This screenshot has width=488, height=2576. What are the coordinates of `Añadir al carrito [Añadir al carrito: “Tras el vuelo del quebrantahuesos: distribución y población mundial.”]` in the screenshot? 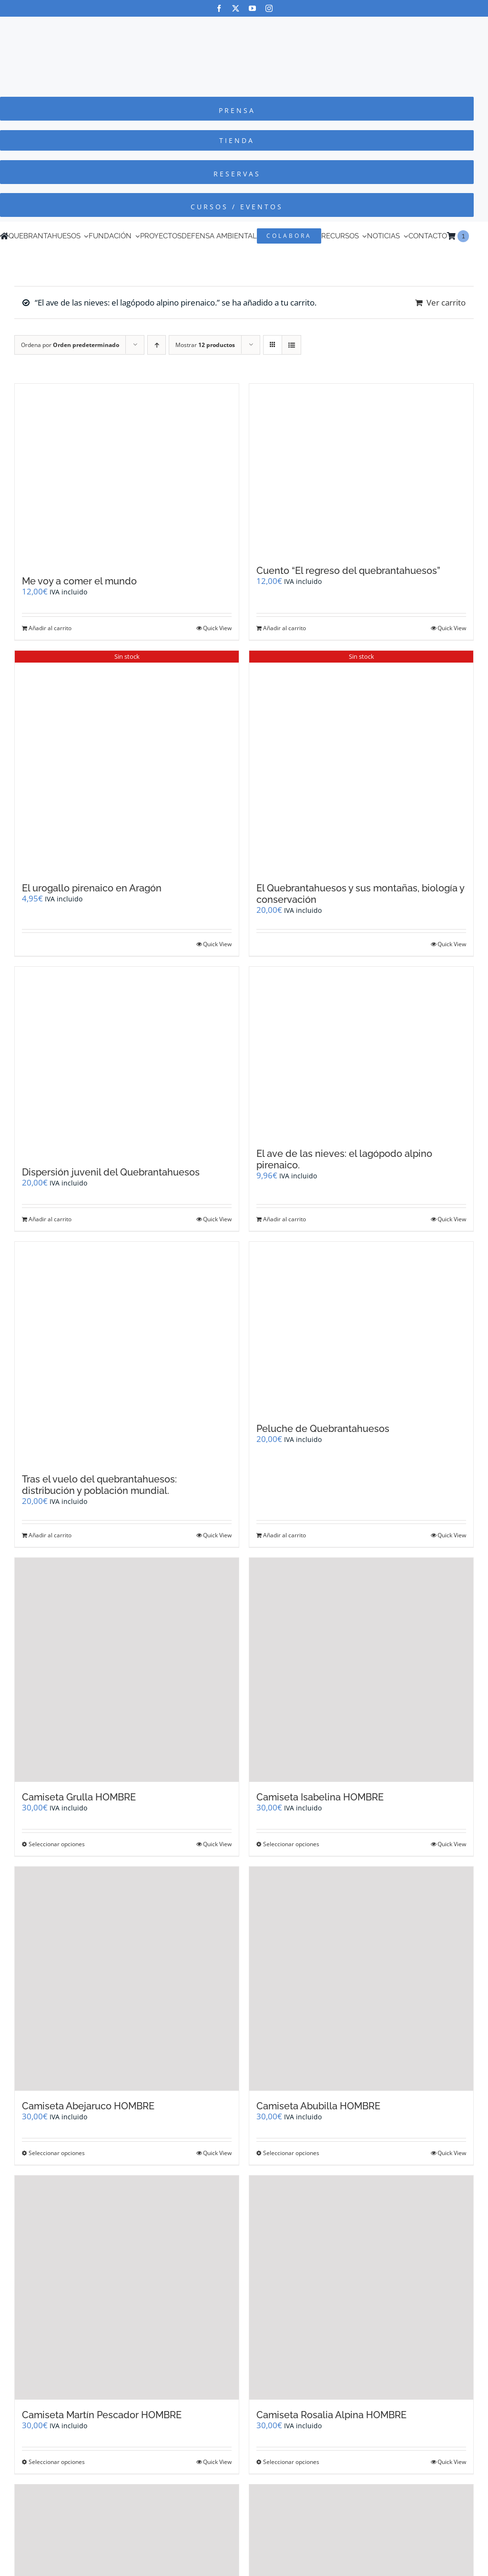 It's located at (50, 1535).